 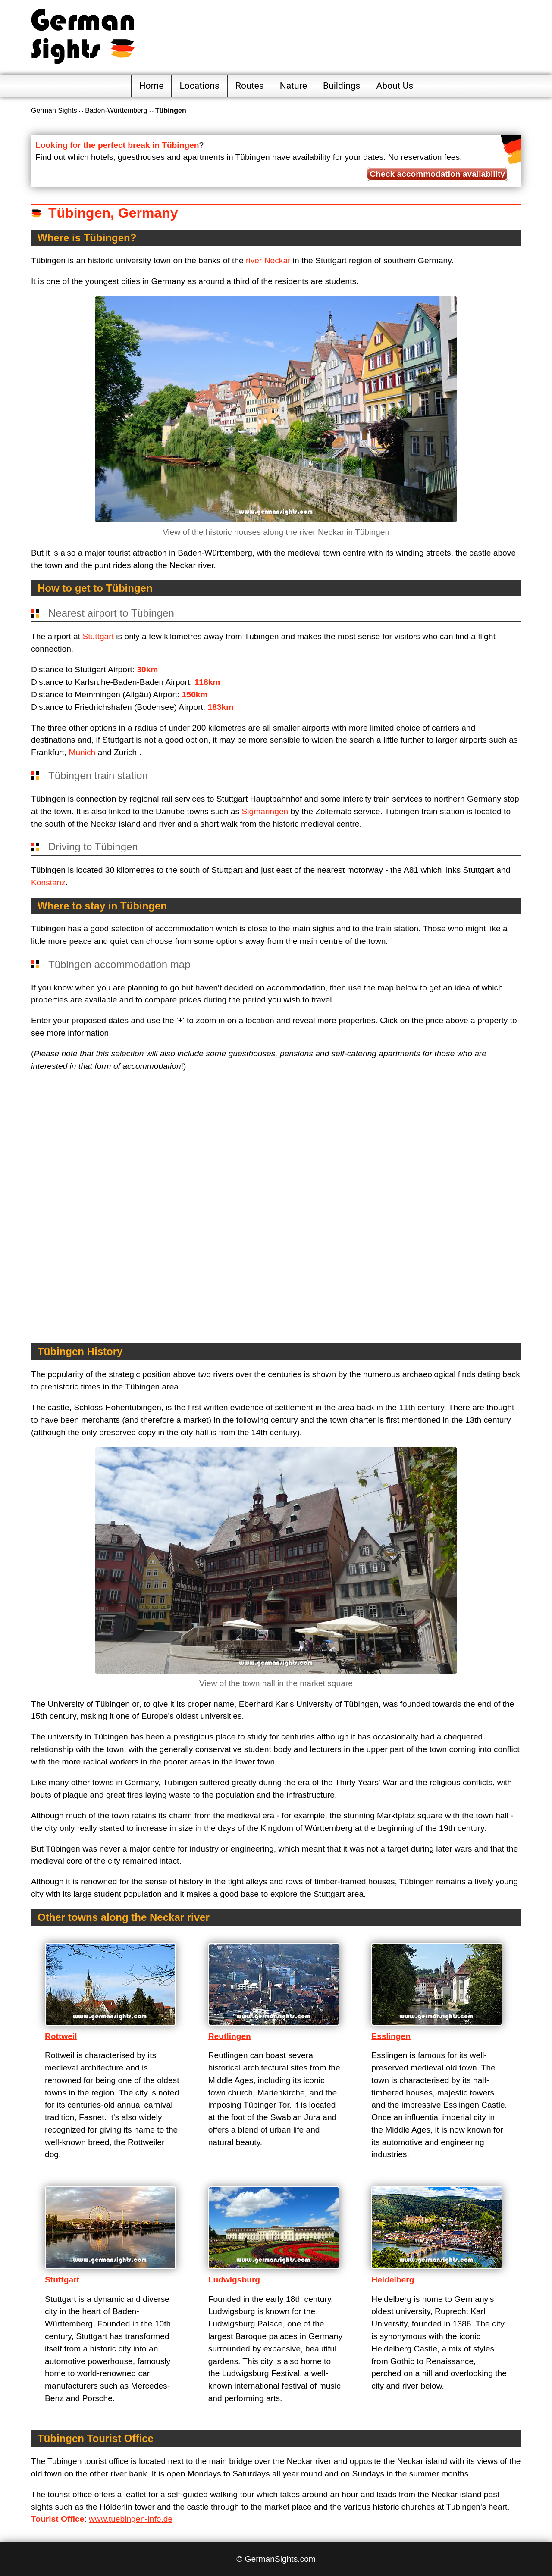 What do you see at coordinates (61, 2036) in the screenshot?
I see `Rottweil` at bounding box center [61, 2036].